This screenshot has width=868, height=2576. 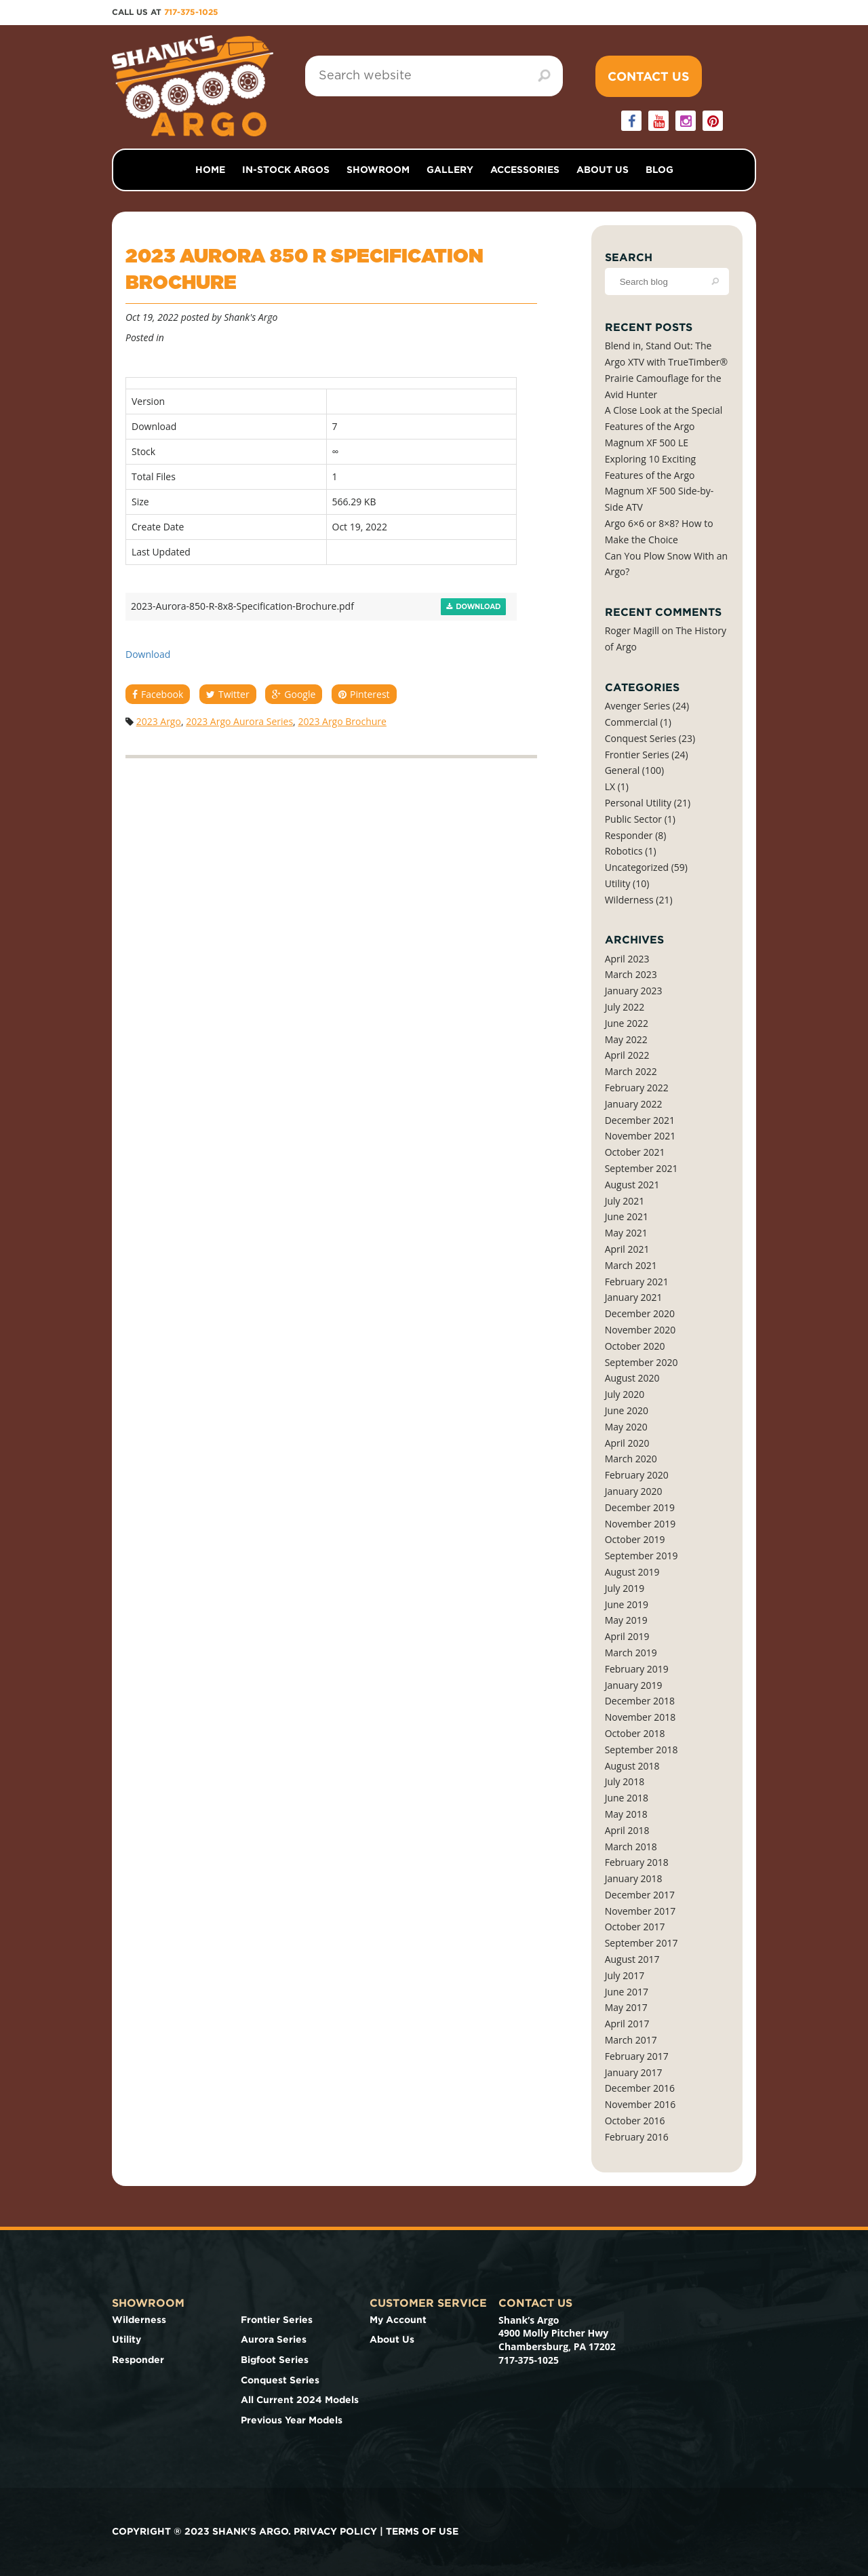 I want to click on October 2016, so click(x=635, y=2120).